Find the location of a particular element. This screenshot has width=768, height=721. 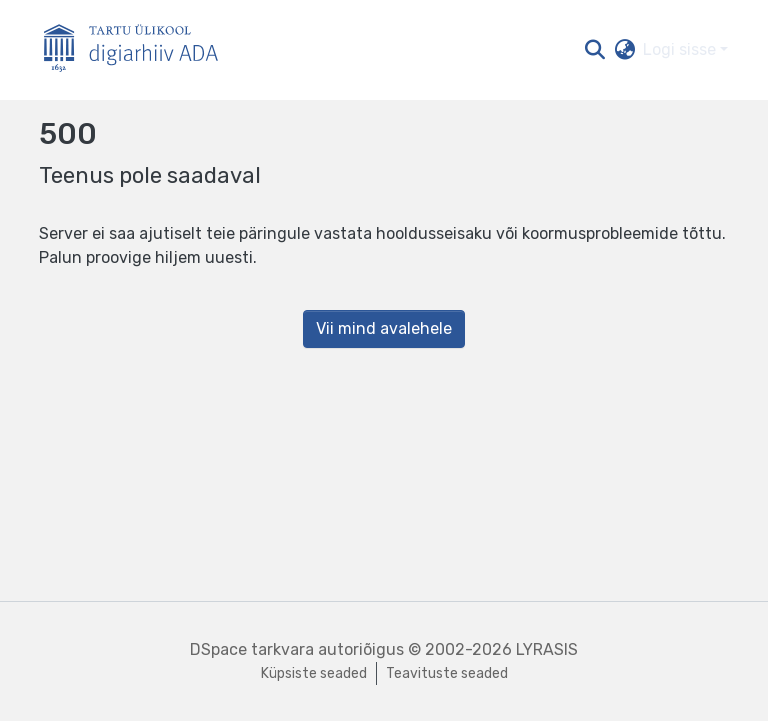

Vii mind avalehele is located at coordinates (384, 328).